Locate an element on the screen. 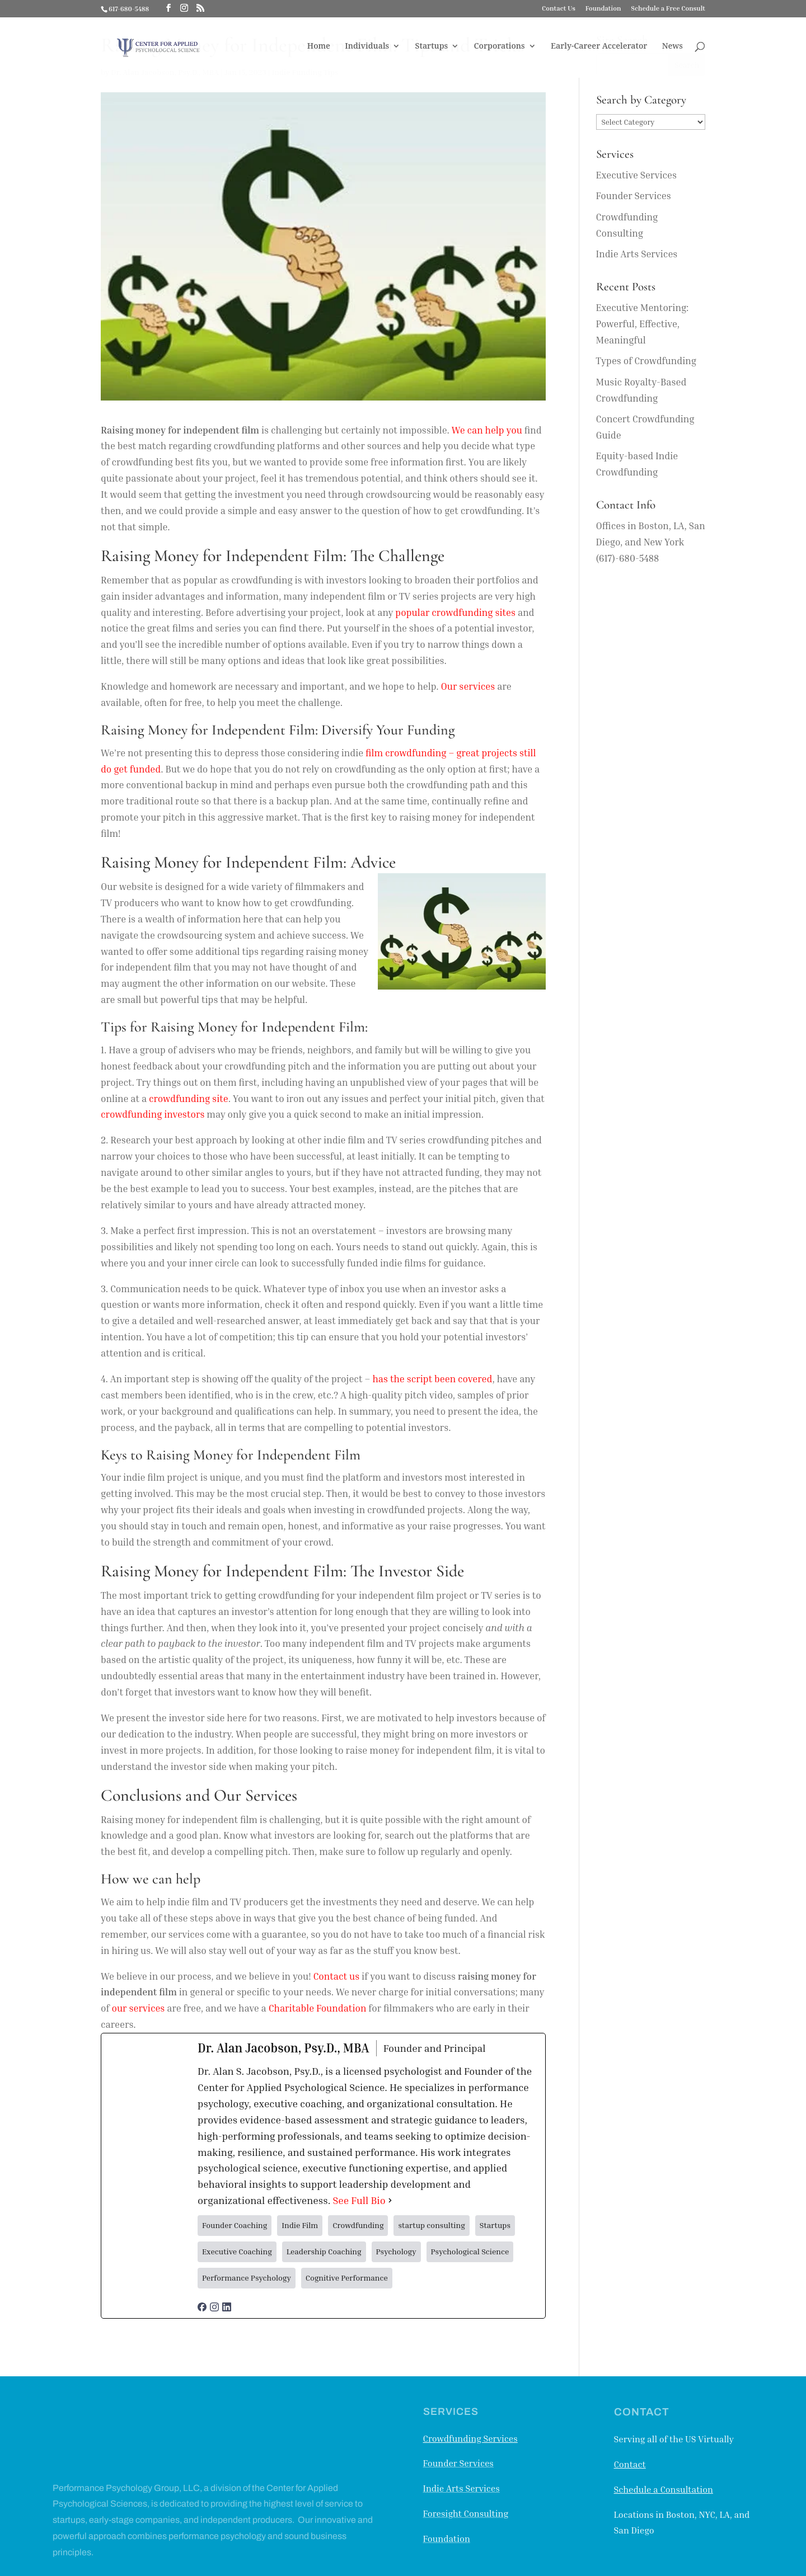  Home is located at coordinates (318, 49).